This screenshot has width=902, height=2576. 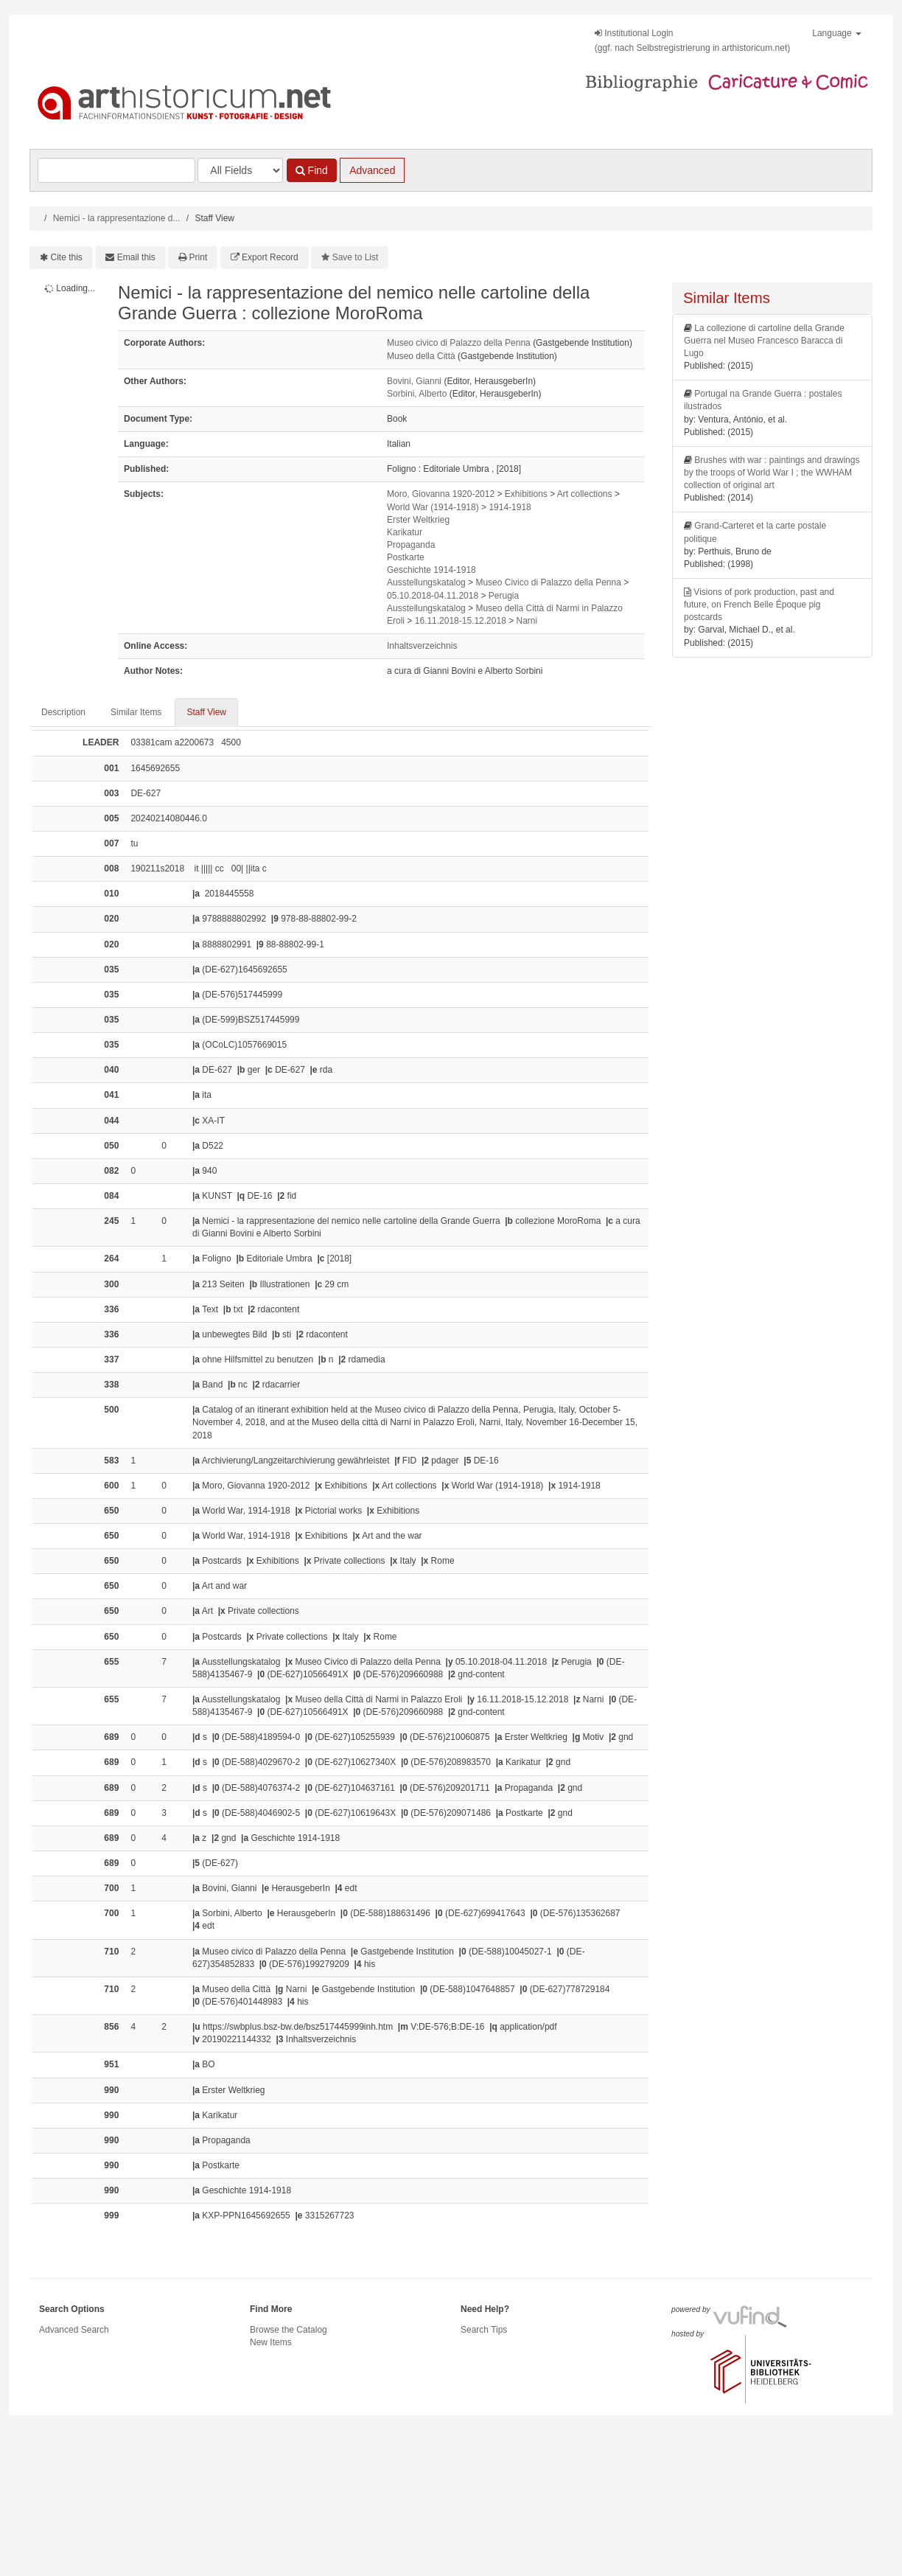 I want to click on Description, so click(x=63, y=712).